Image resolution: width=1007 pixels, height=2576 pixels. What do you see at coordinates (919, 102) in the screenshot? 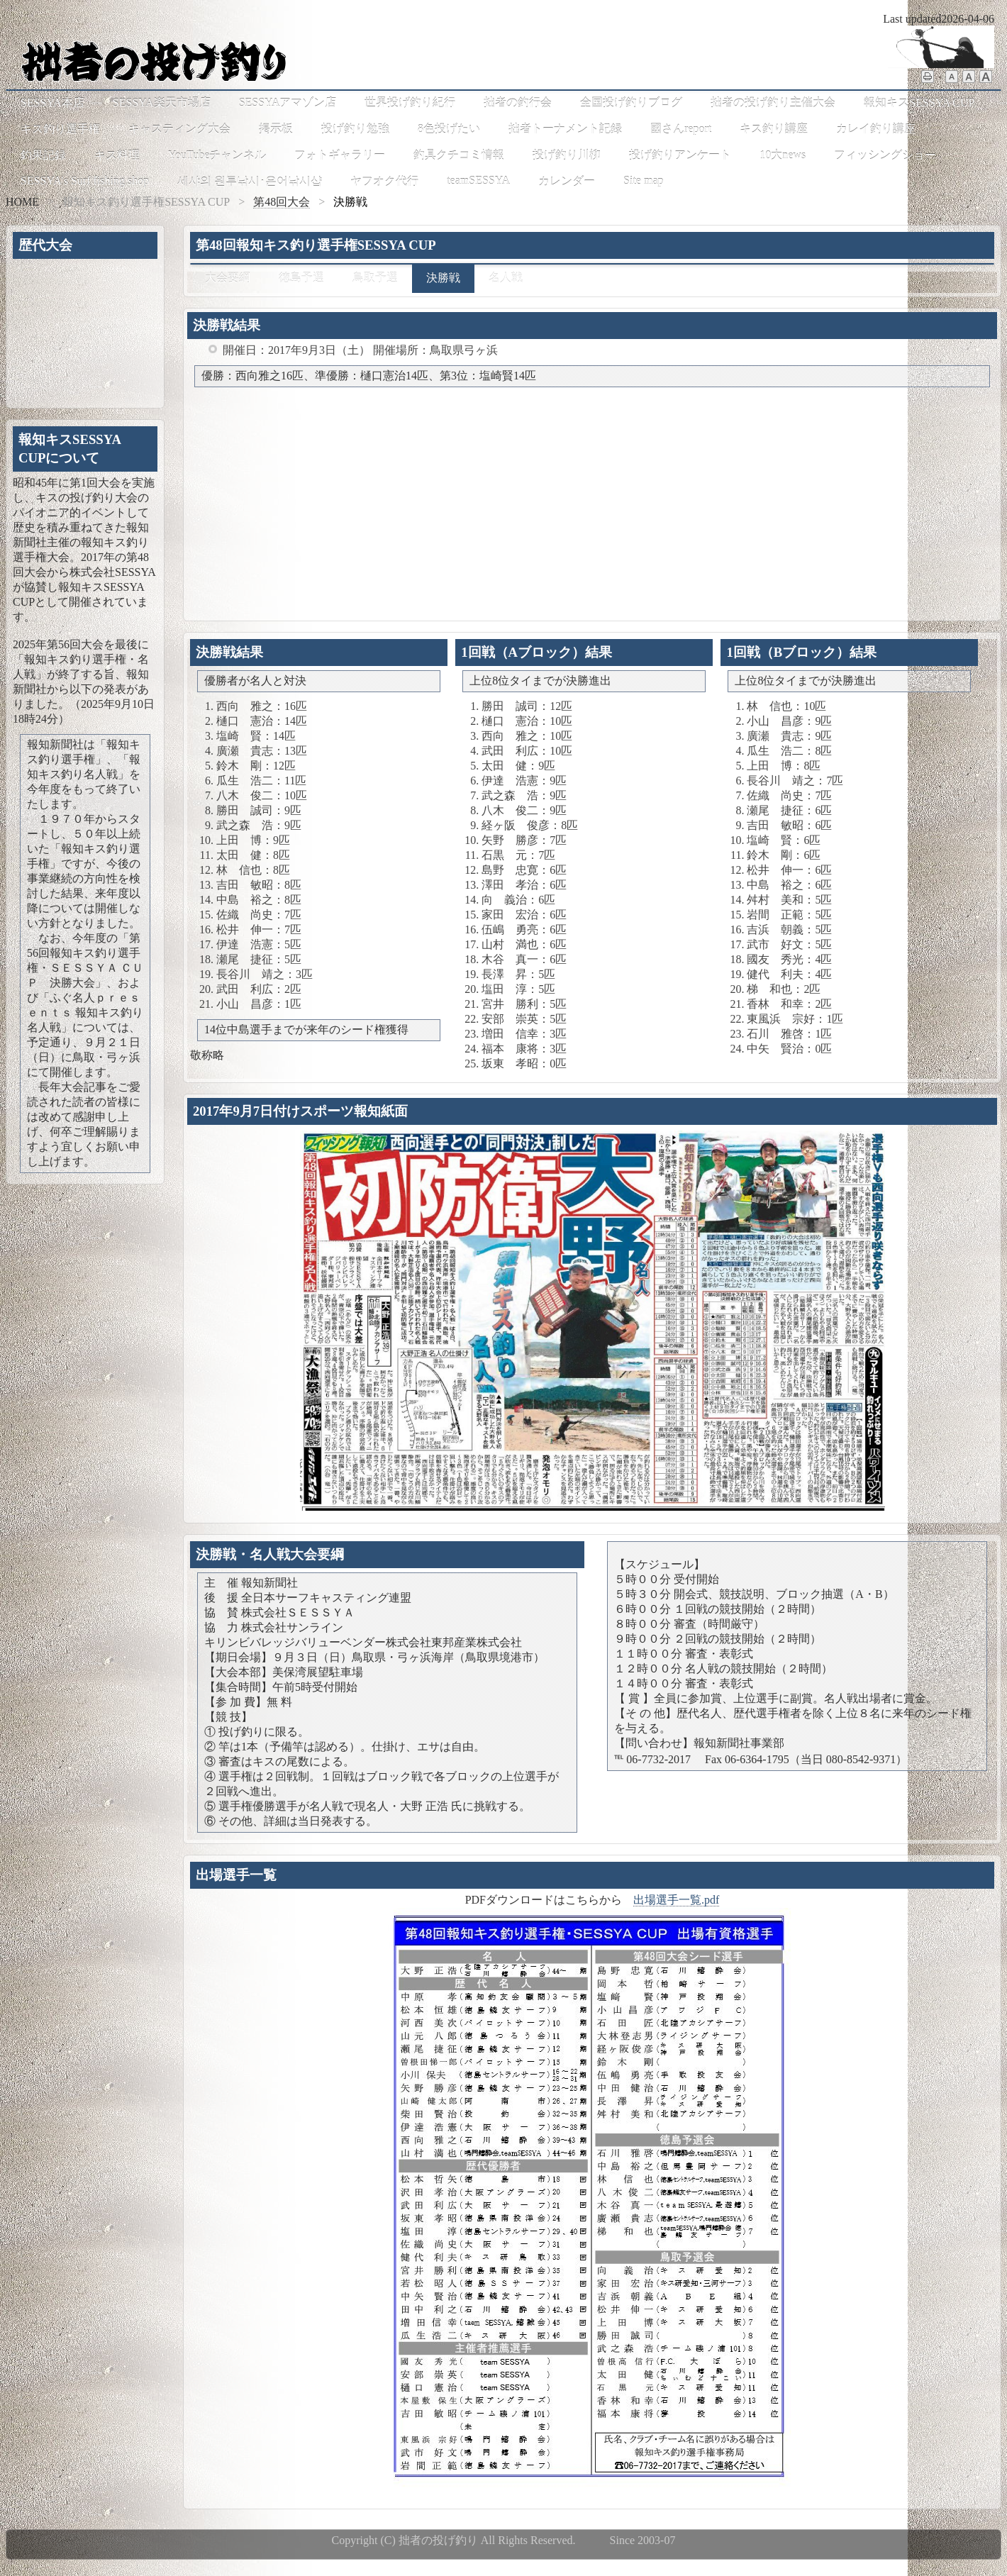
I see `報知キスSESSYA CUP` at bounding box center [919, 102].